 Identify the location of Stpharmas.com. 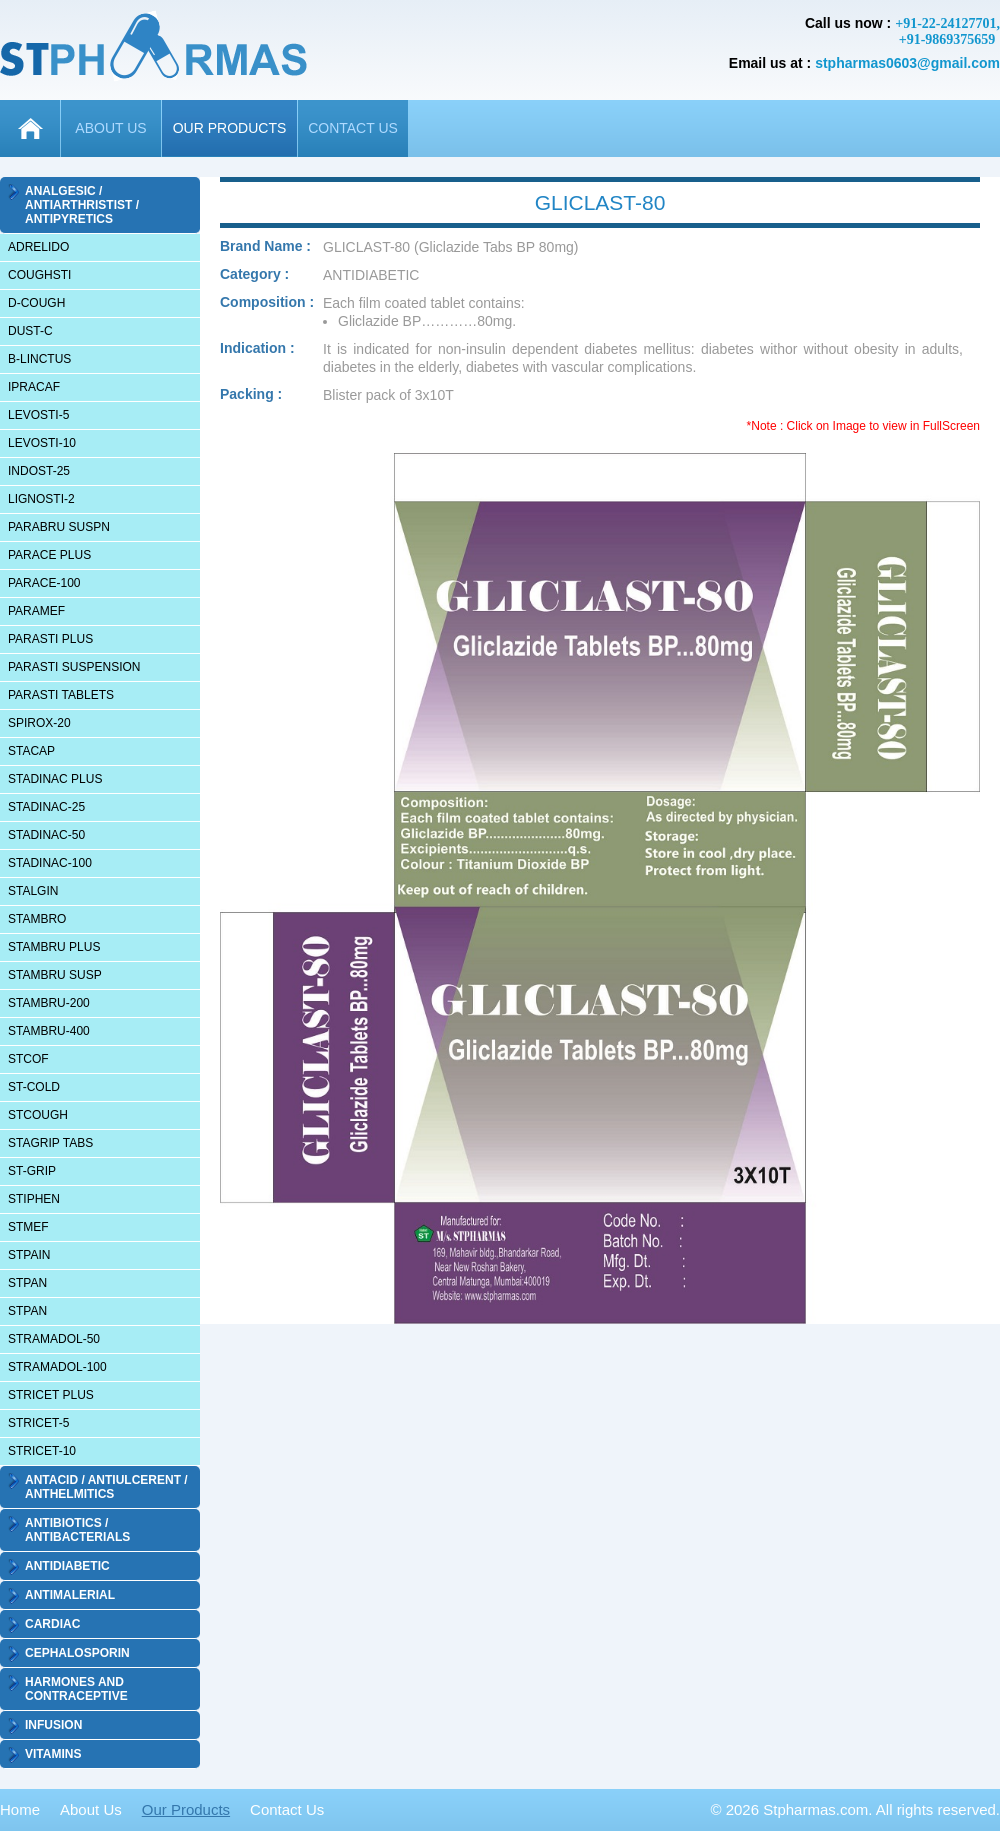
(815, 1809).